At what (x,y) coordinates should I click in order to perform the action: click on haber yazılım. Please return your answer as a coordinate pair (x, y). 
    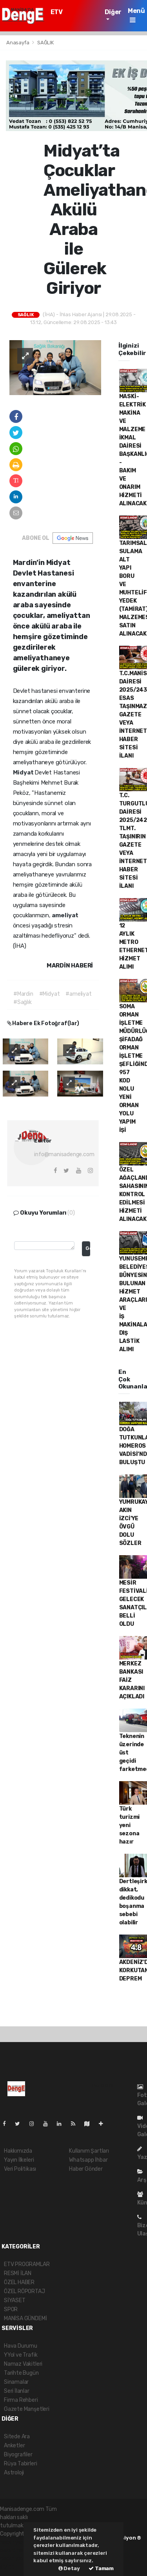
    Looking at the image, I should click on (16, 2558).